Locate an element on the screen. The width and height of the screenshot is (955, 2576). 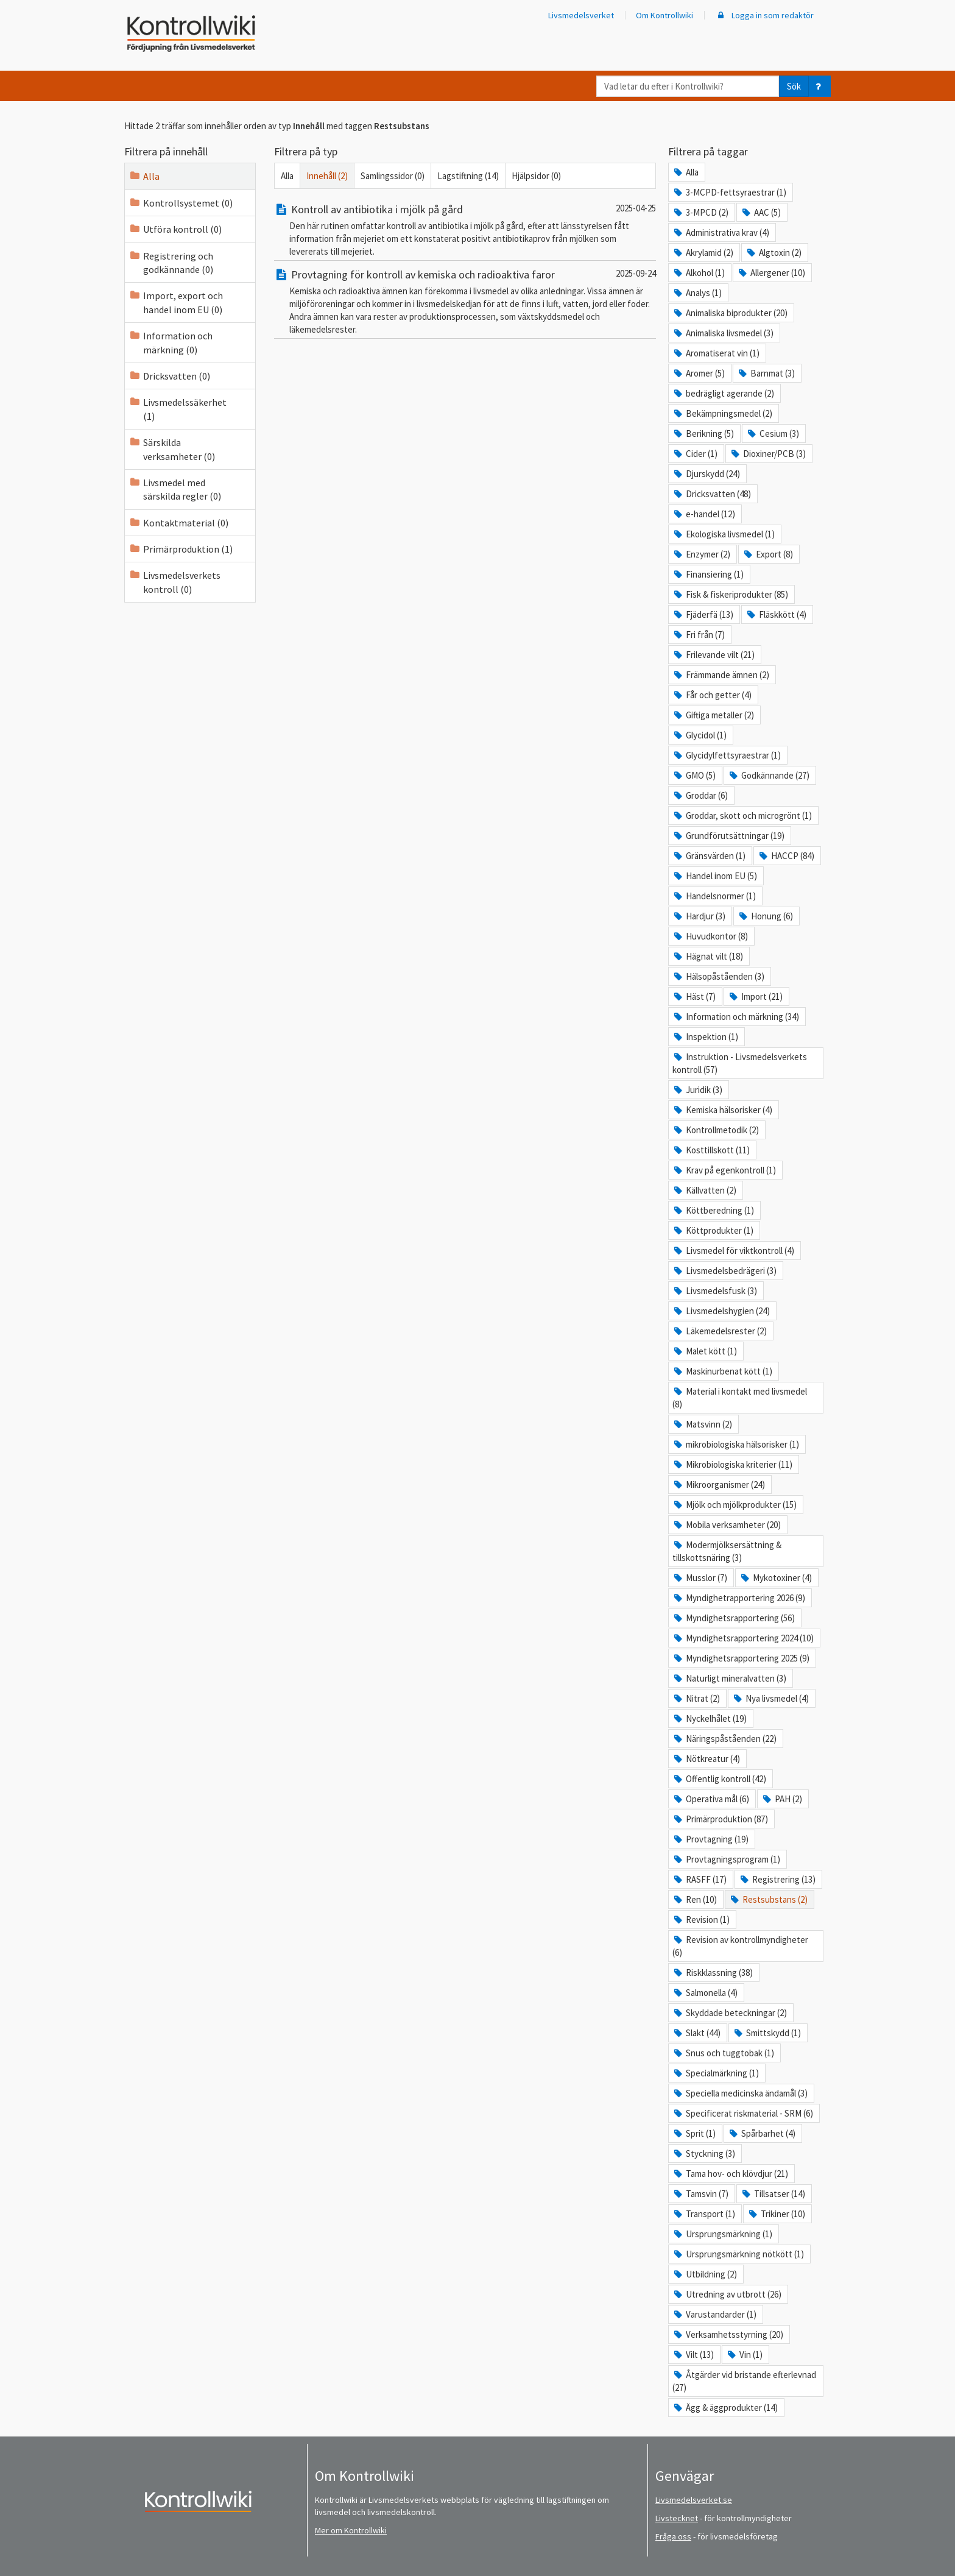
Modermjölksersättning & tillskottsnäring (3) is located at coordinates (726, 1551).